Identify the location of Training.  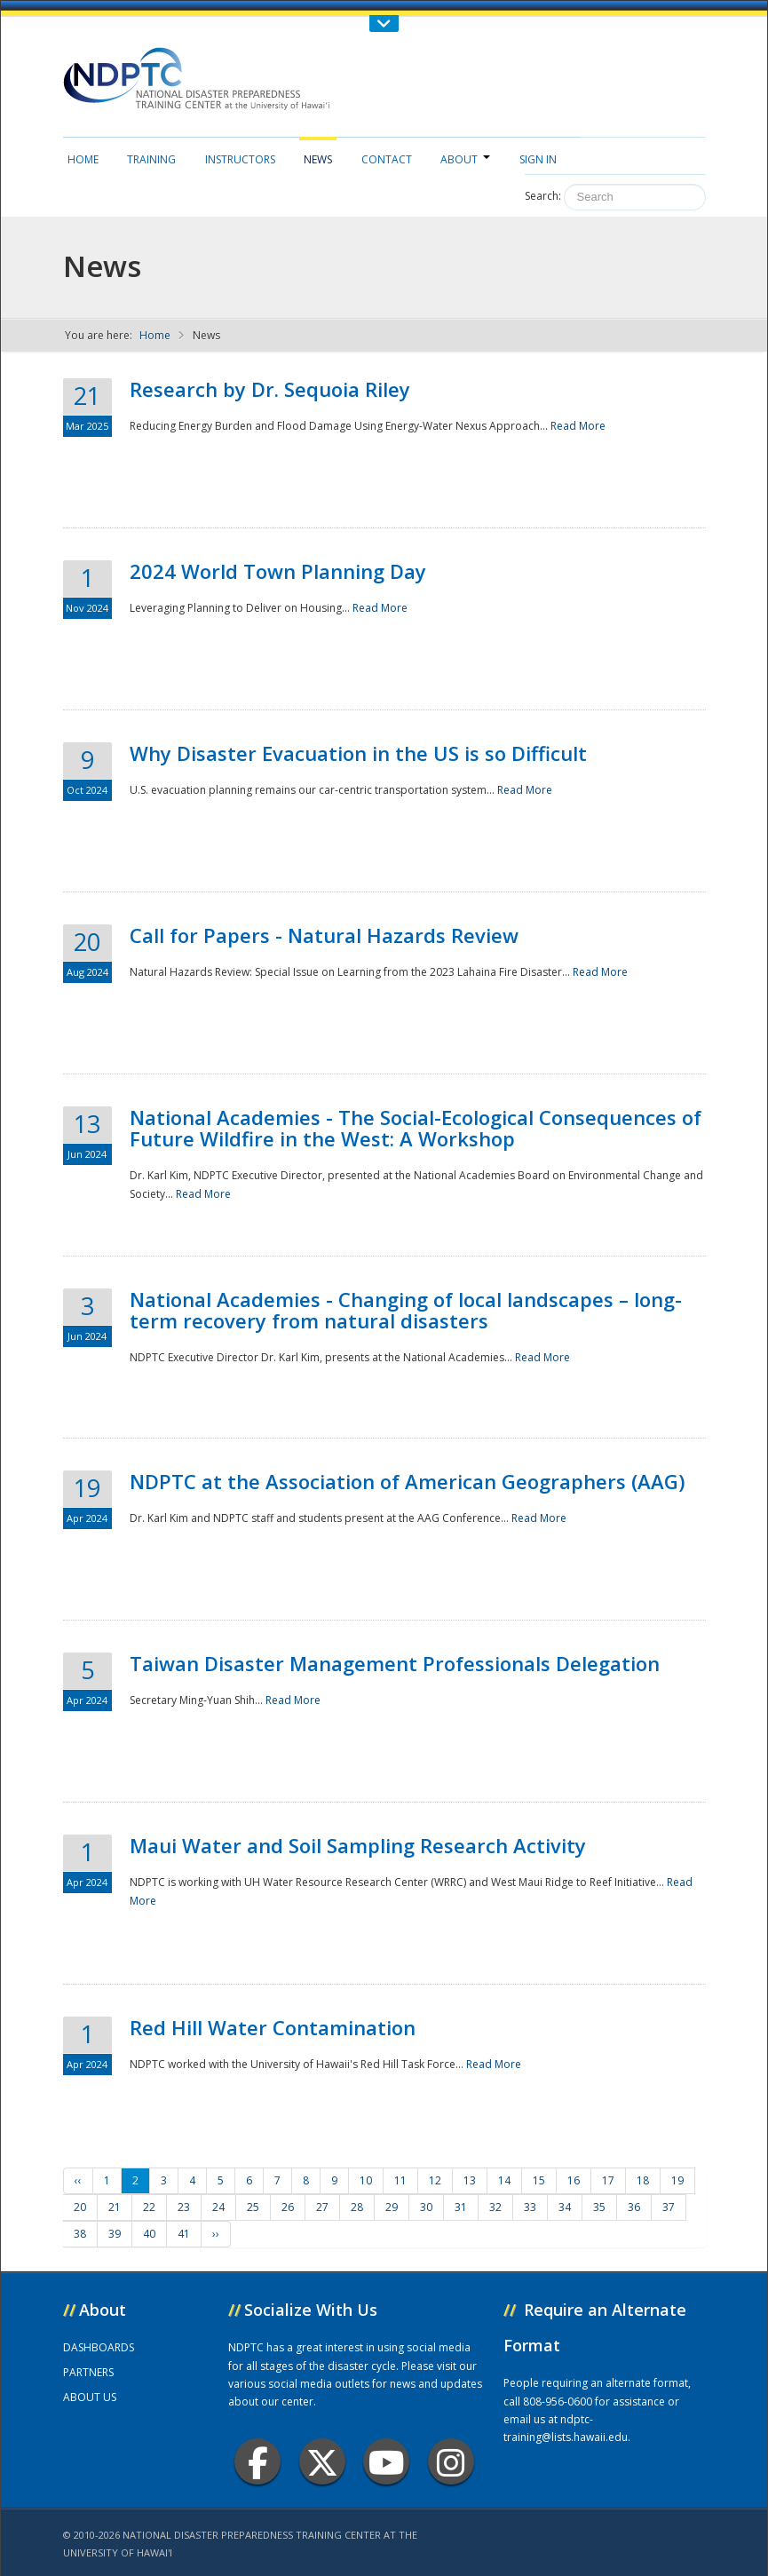
(151, 159).